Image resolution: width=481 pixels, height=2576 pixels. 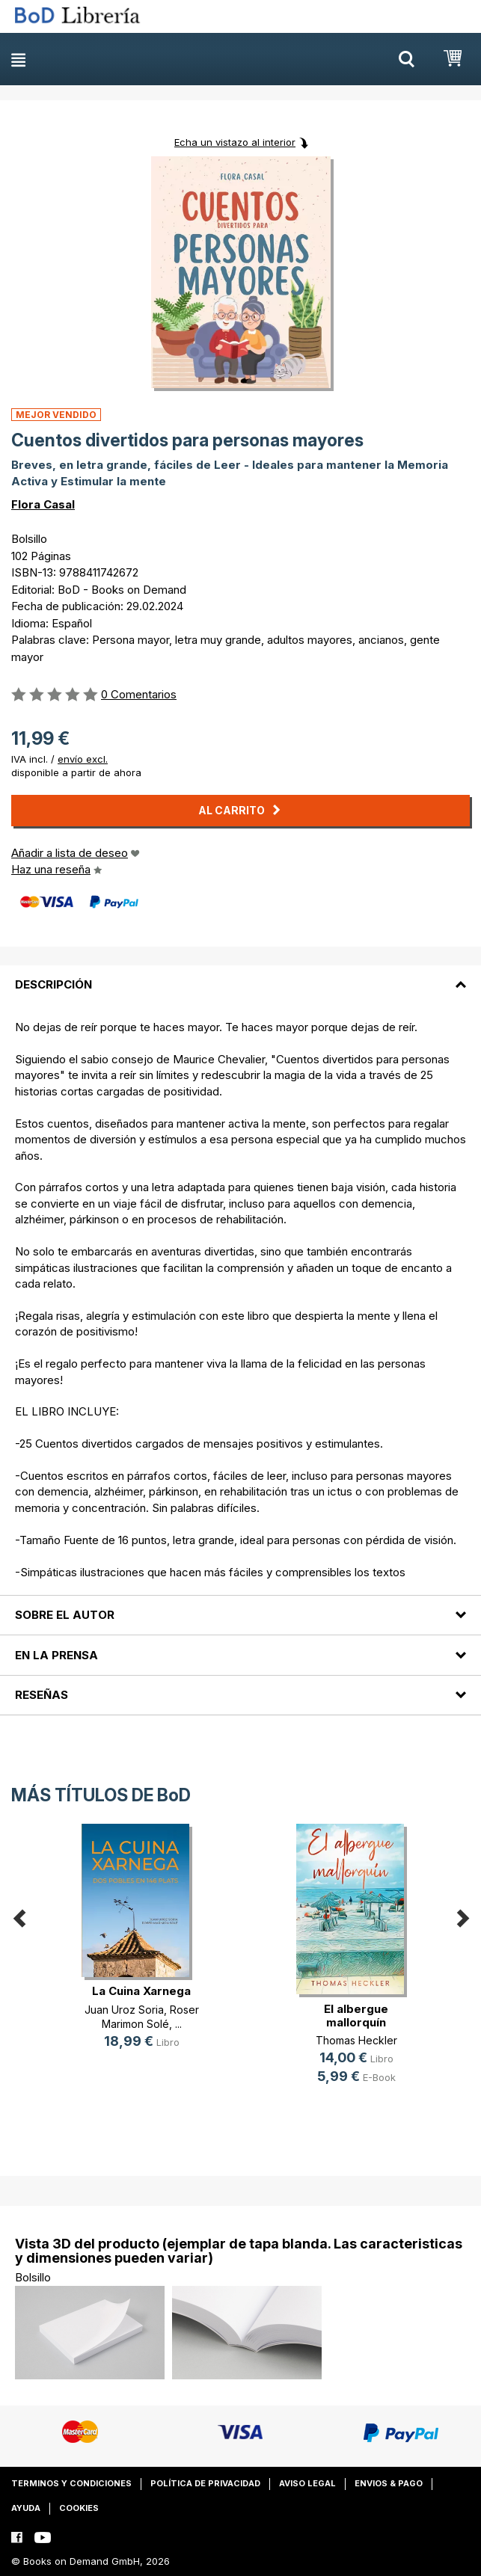 I want to click on Aviso legal, so click(x=307, y=2483).